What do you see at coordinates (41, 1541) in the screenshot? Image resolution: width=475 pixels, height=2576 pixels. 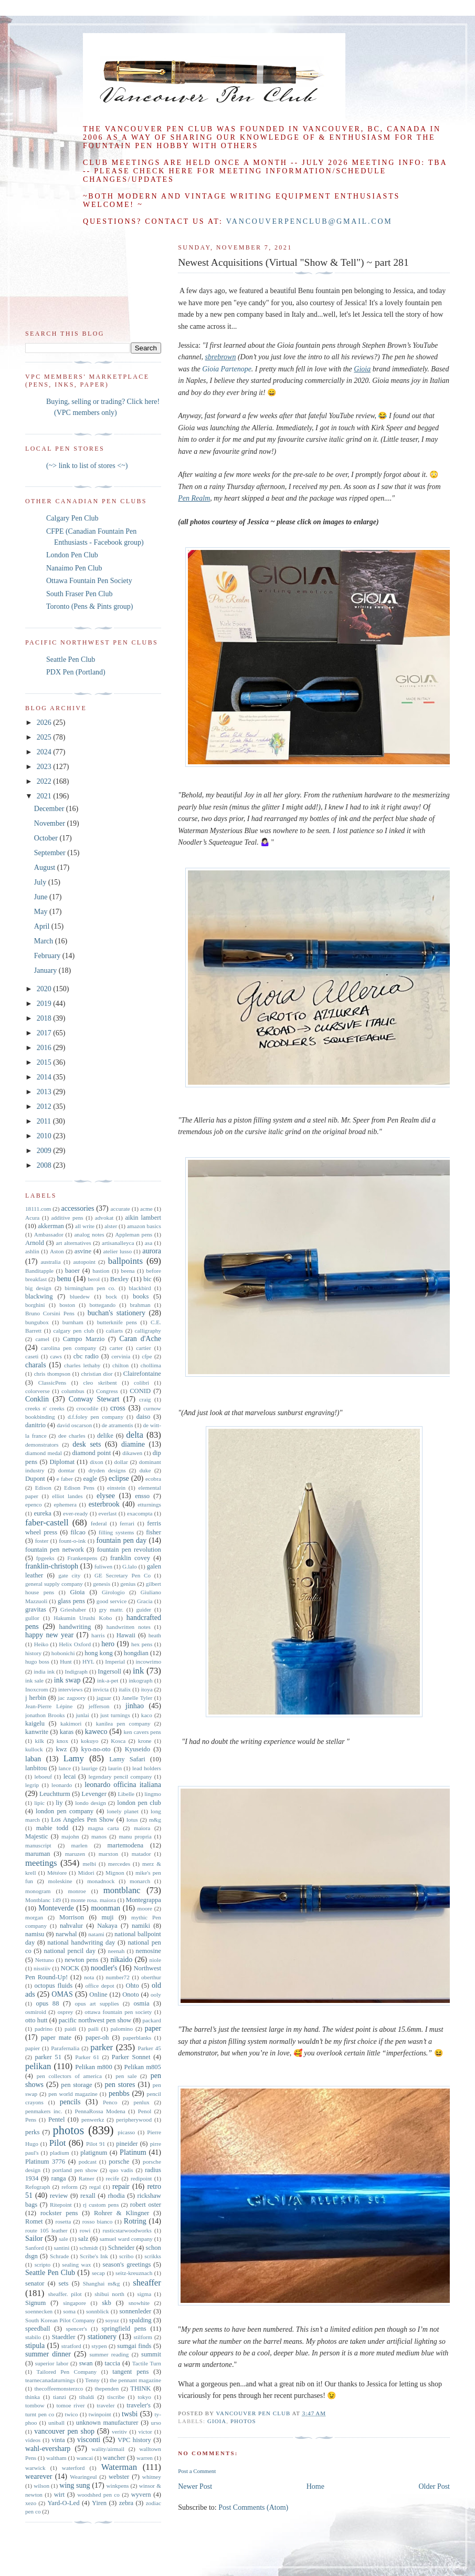 I see `foster` at bounding box center [41, 1541].